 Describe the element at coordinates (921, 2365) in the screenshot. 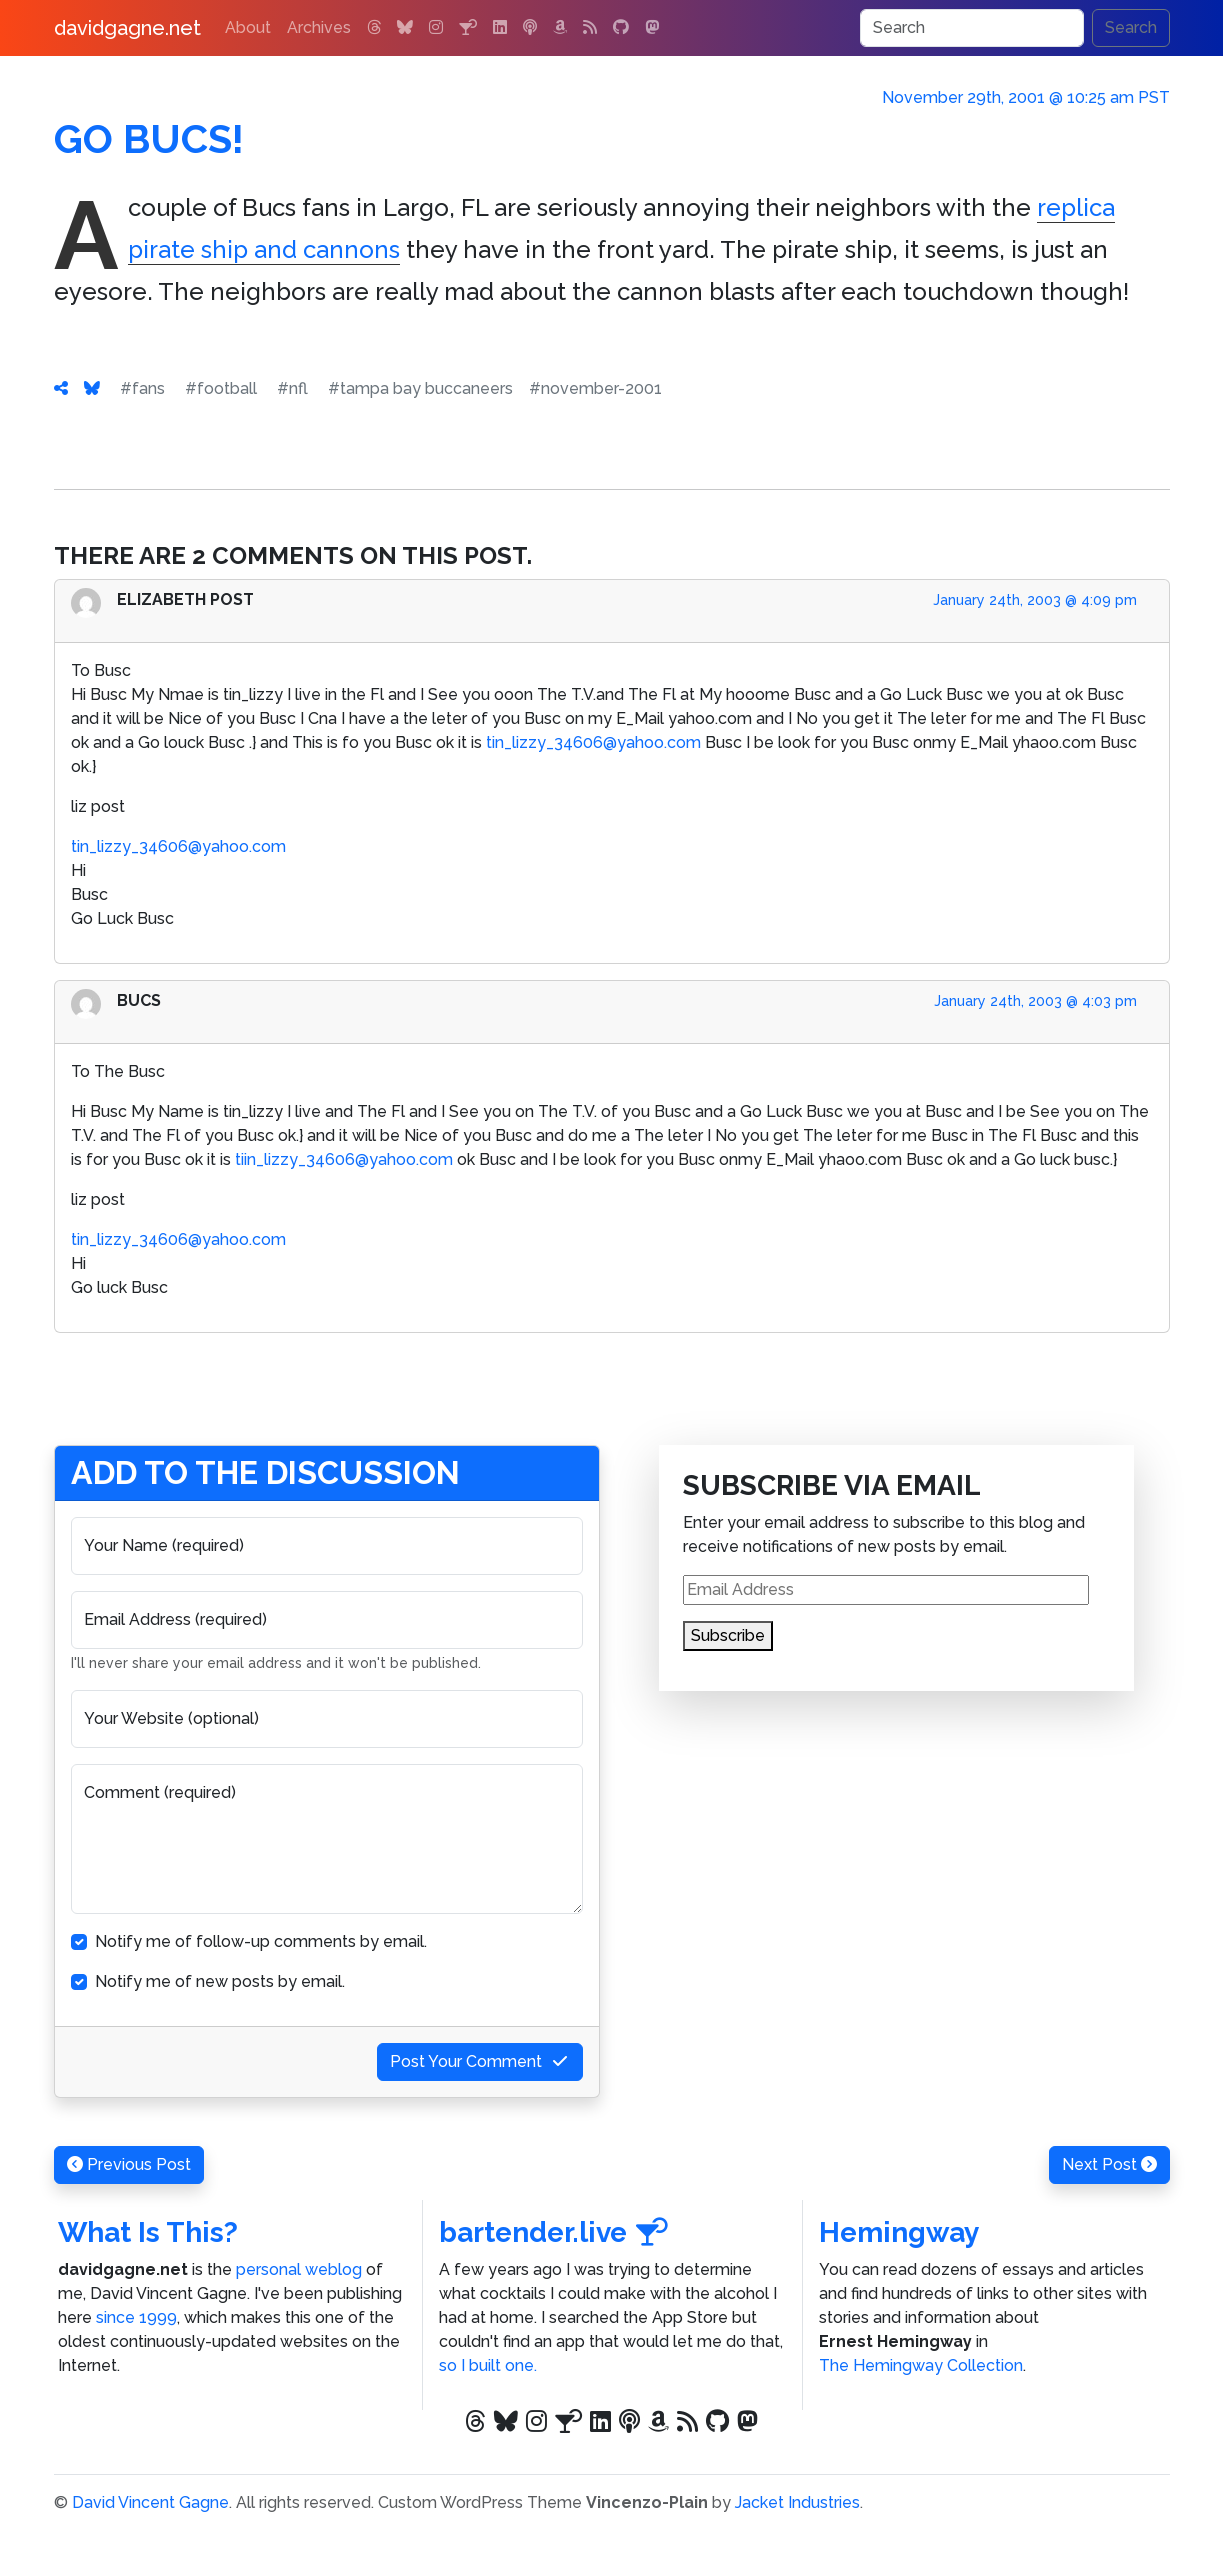

I see `The Hemingway Collection` at that location.